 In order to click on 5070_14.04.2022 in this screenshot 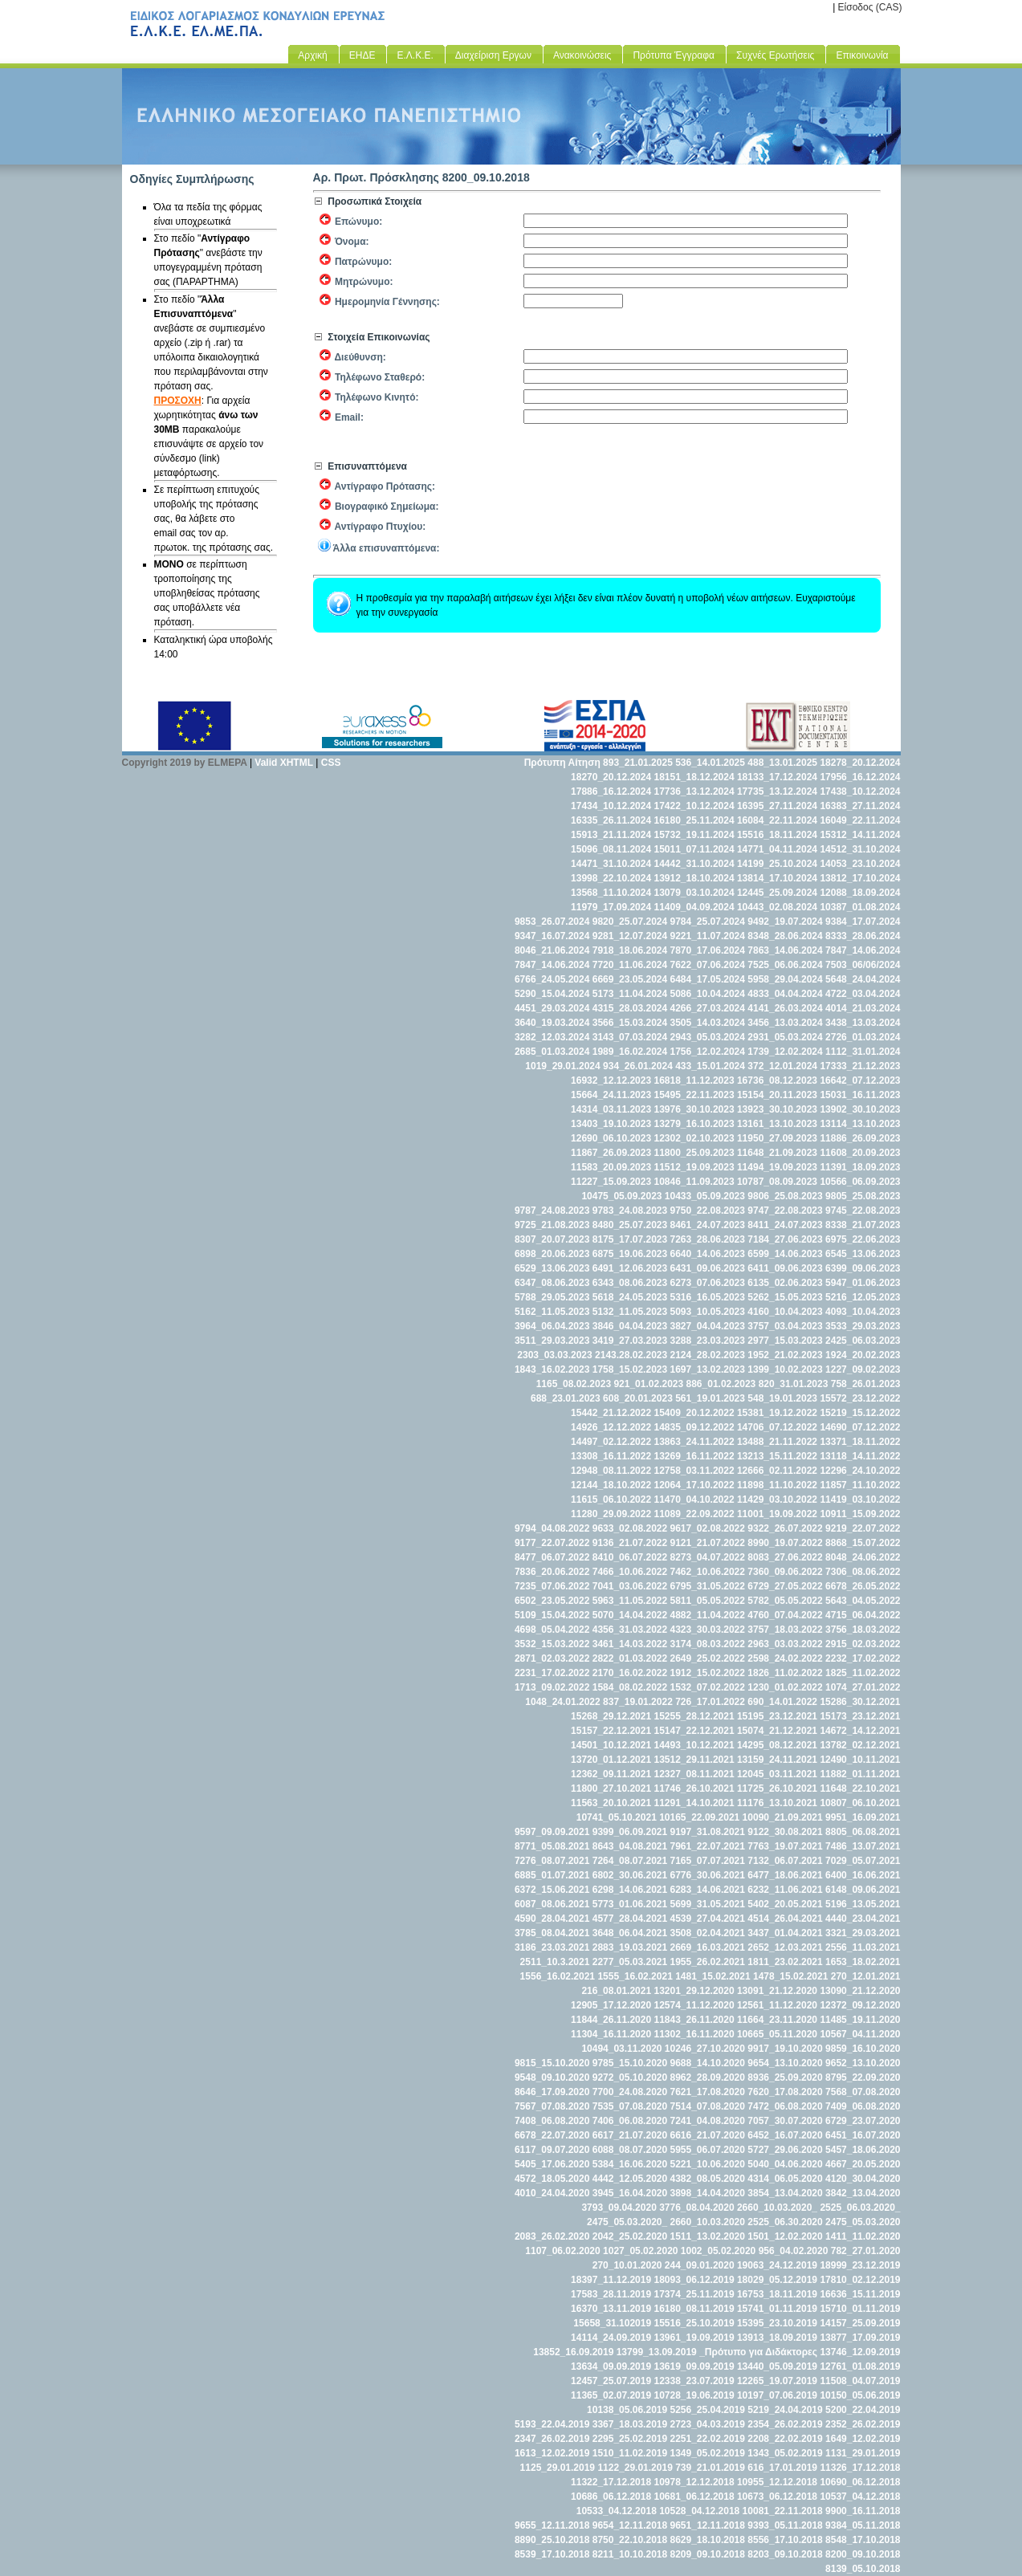, I will do `click(629, 1615)`.